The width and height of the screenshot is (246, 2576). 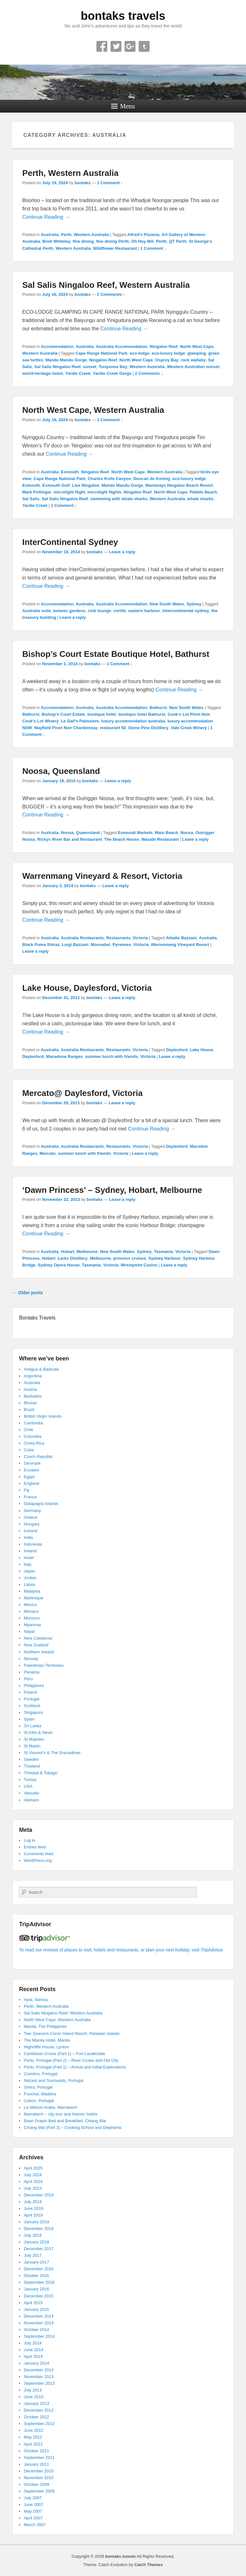 I want to click on Sydney Opera House, so click(x=59, y=1265).